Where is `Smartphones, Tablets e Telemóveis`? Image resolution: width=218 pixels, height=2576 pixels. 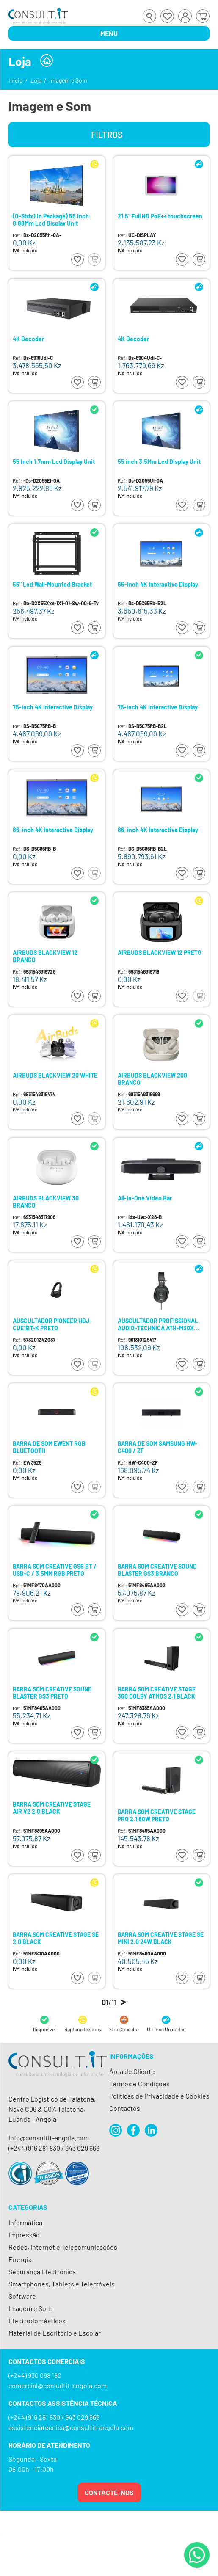 Smartphones, Tablets e Telemóveis is located at coordinates (61, 2284).